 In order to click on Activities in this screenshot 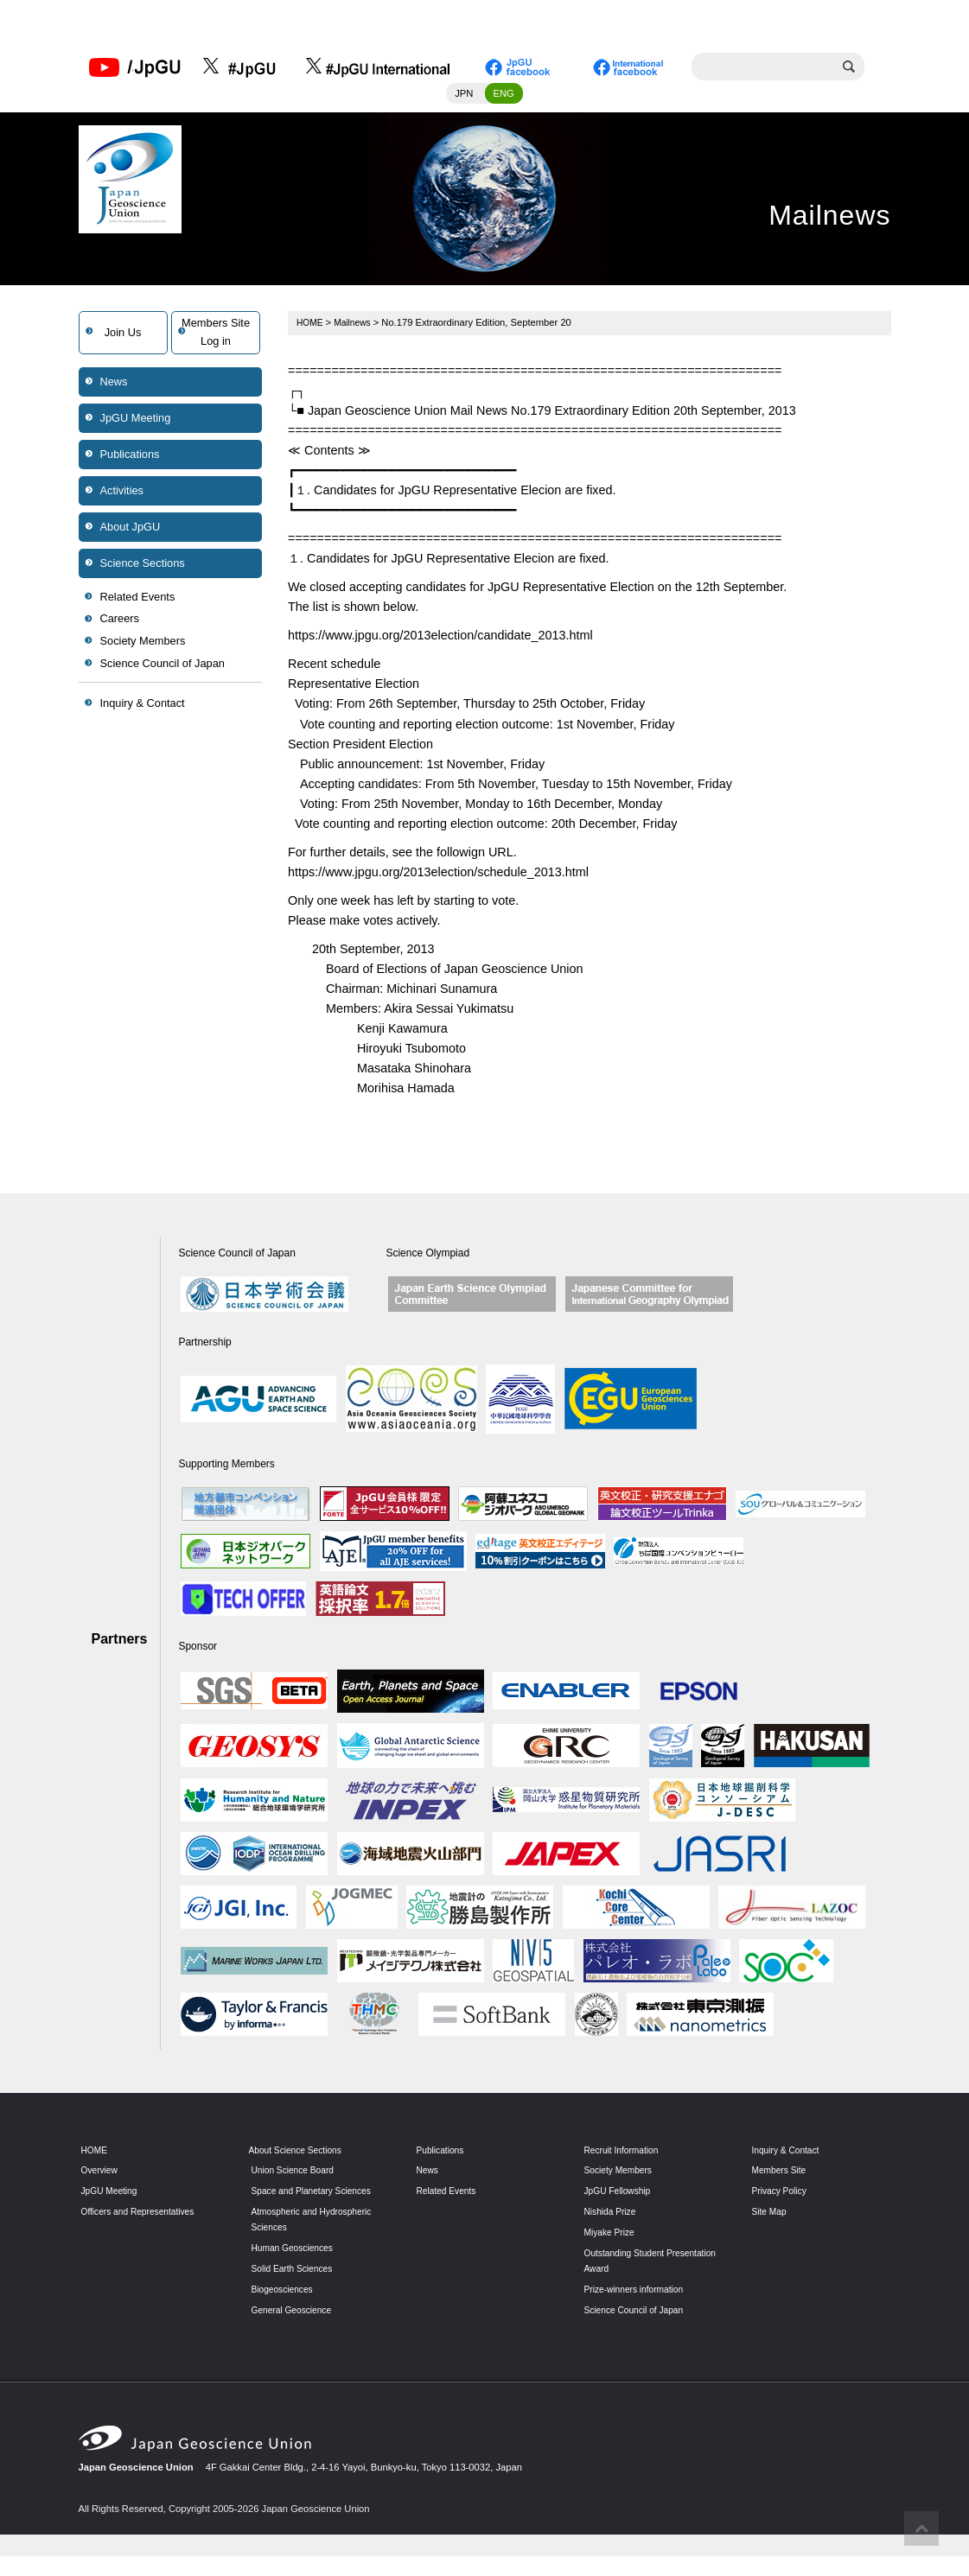, I will do `click(122, 494)`.